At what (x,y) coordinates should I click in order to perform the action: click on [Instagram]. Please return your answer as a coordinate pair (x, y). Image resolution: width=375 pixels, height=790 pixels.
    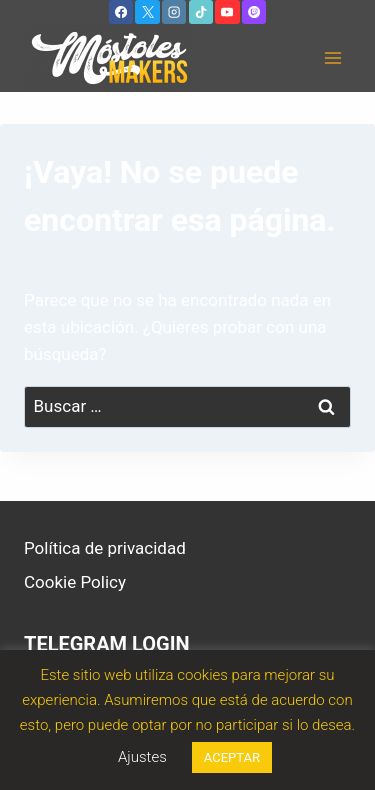
    Looking at the image, I should click on (174, 12).